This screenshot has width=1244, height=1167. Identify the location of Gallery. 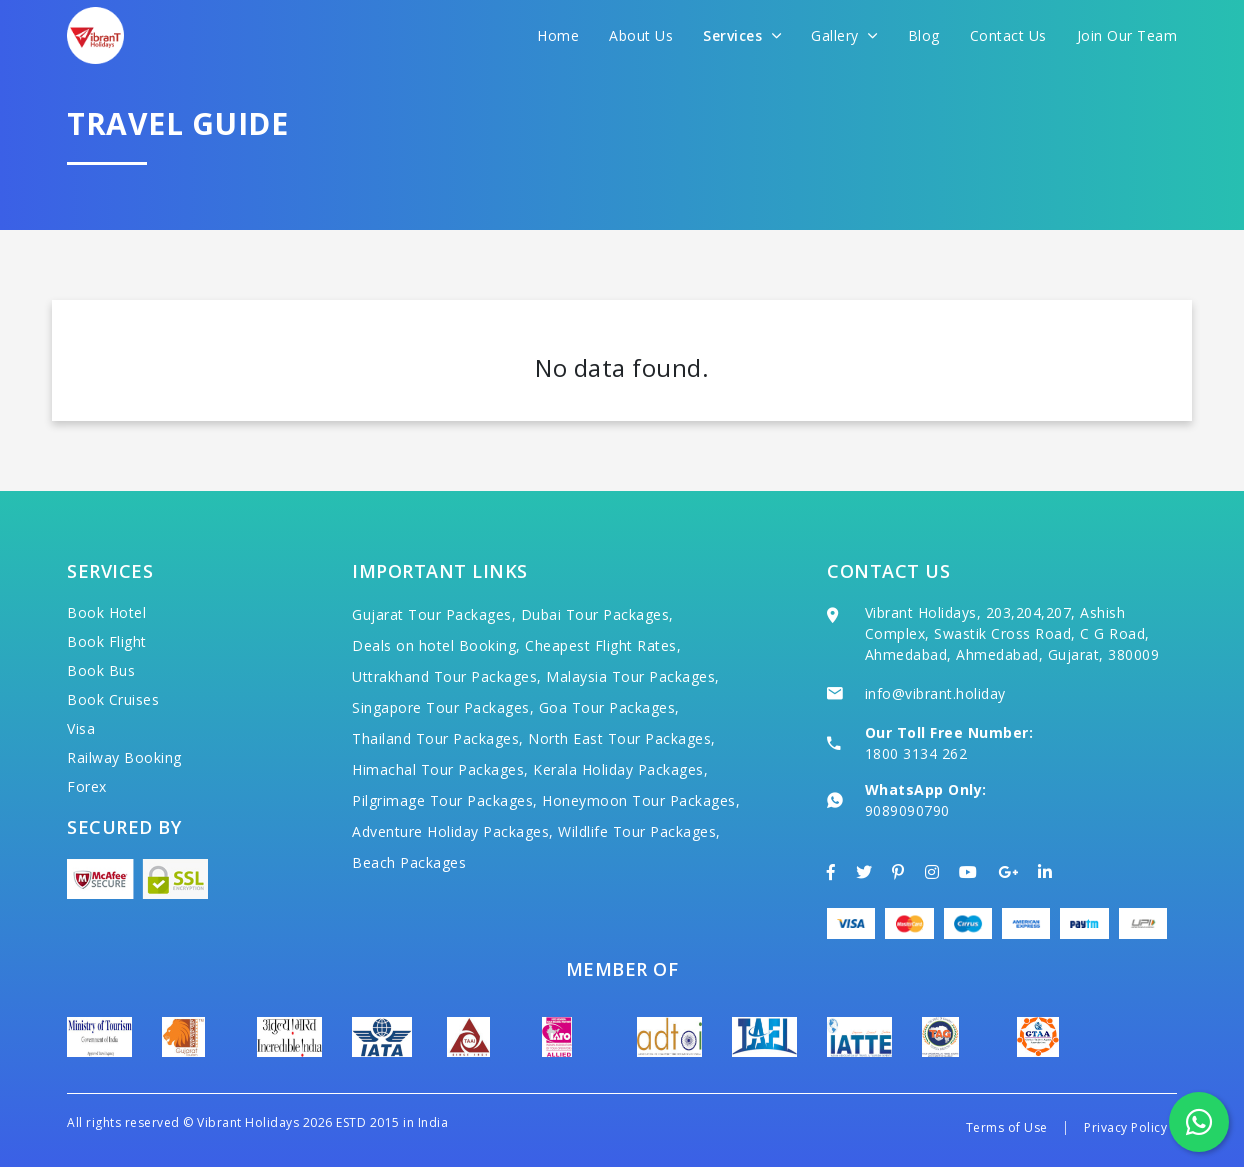
(844, 35).